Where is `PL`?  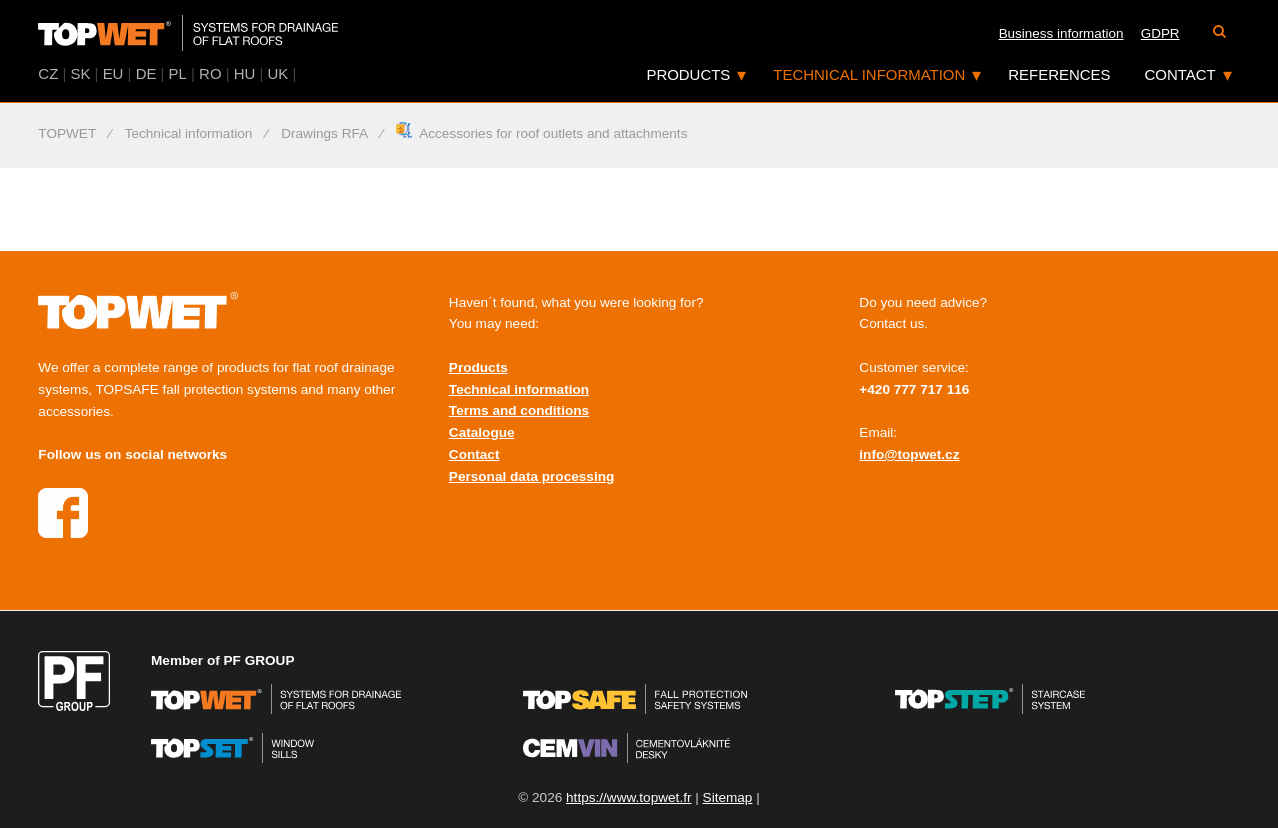 PL is located at coordinates (178, 73).